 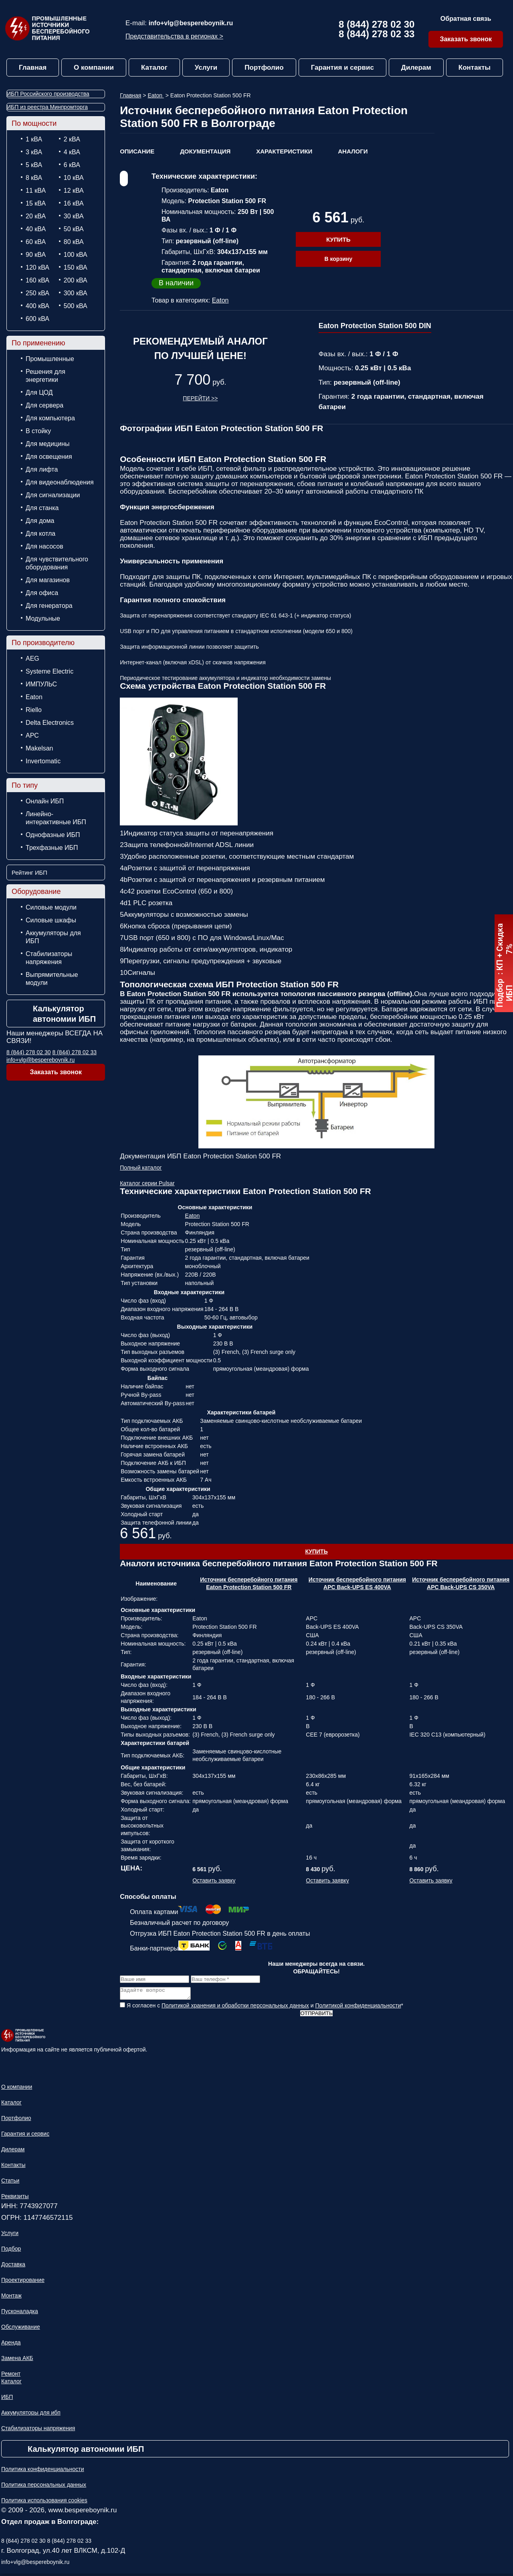 What do you see at coordinates (36, 190) in the screenshot?
I see `11 кВА` at bounding box center [36, 190].